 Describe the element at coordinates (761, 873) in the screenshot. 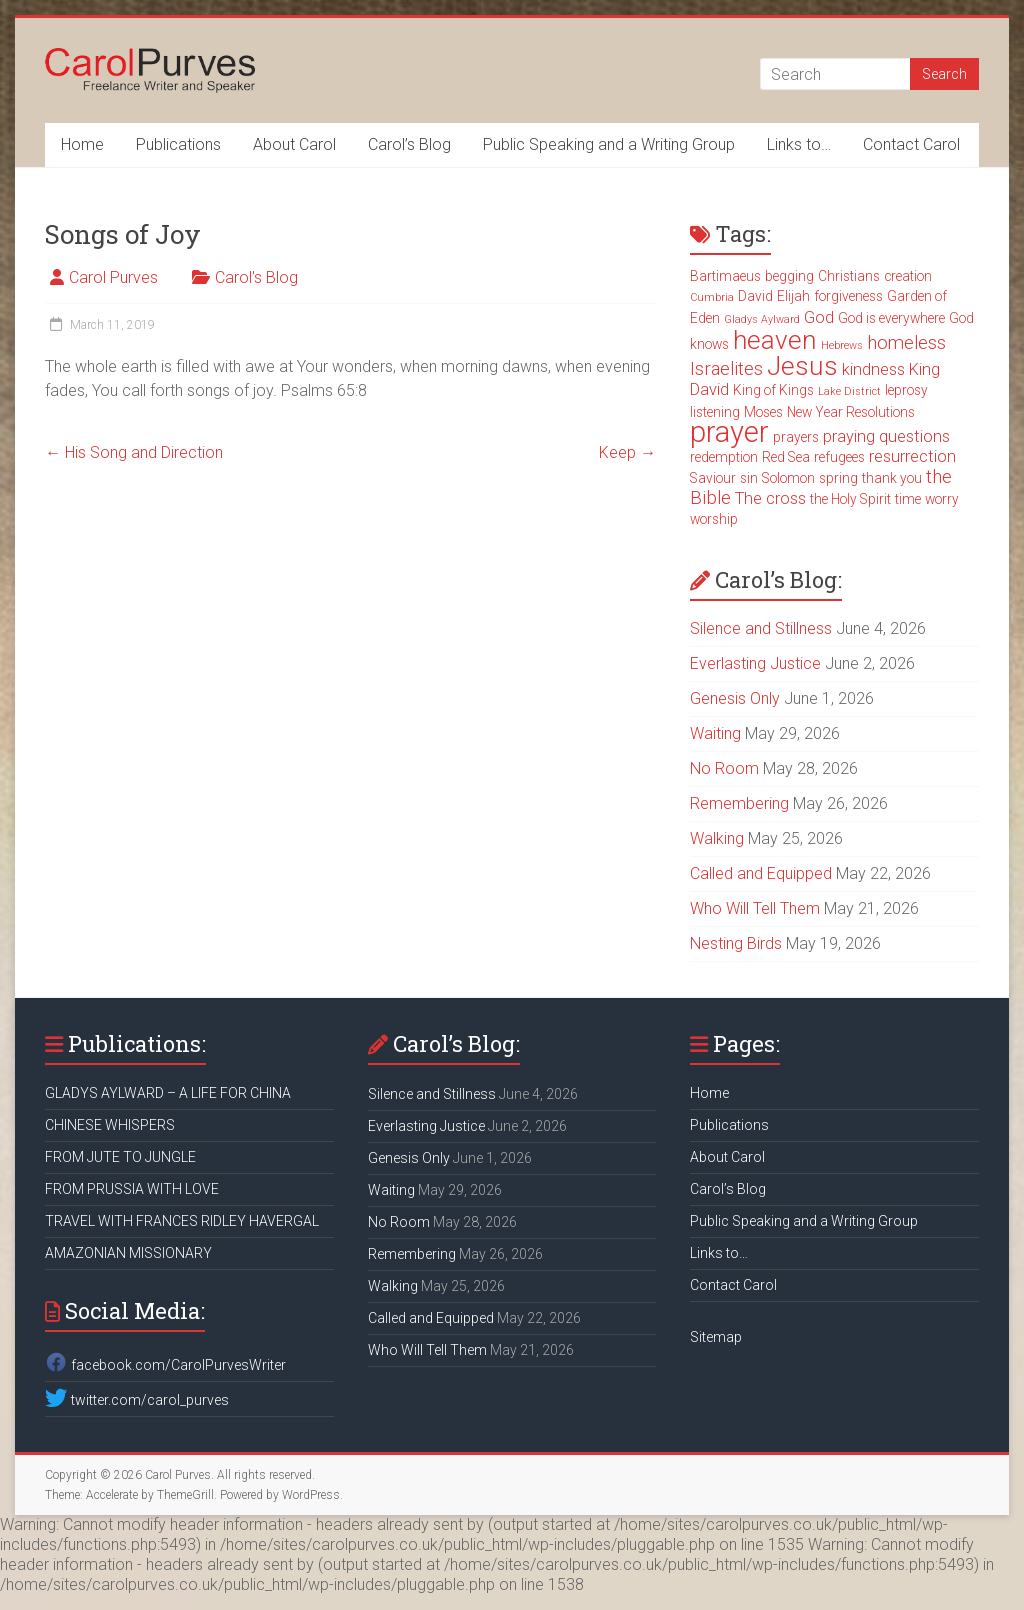

I see `Called and Equipped` at that location.